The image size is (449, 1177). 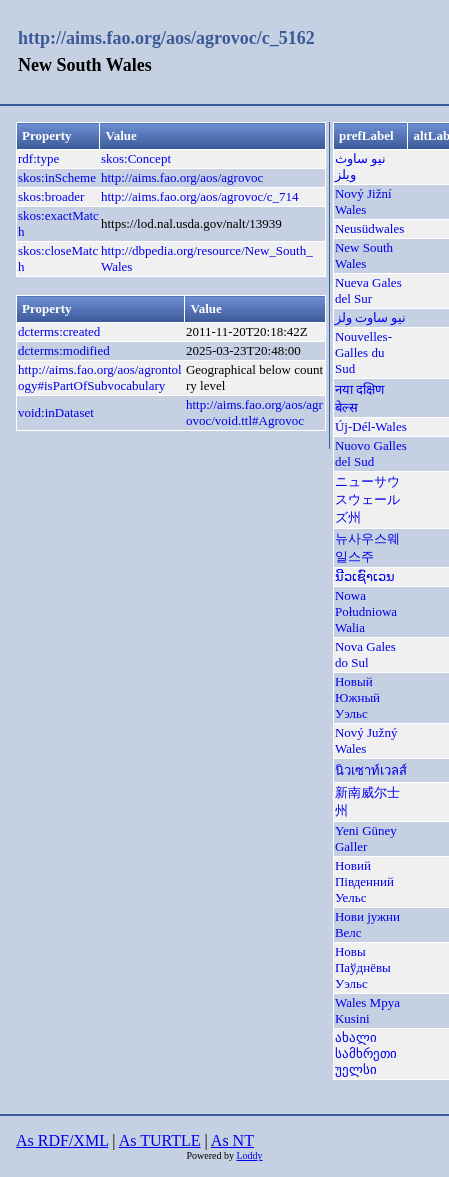 What do you see at coordinates (368, 290) in the screenshot?
I see `Nueva Gales del Sur` at bounding box center [368, 290].